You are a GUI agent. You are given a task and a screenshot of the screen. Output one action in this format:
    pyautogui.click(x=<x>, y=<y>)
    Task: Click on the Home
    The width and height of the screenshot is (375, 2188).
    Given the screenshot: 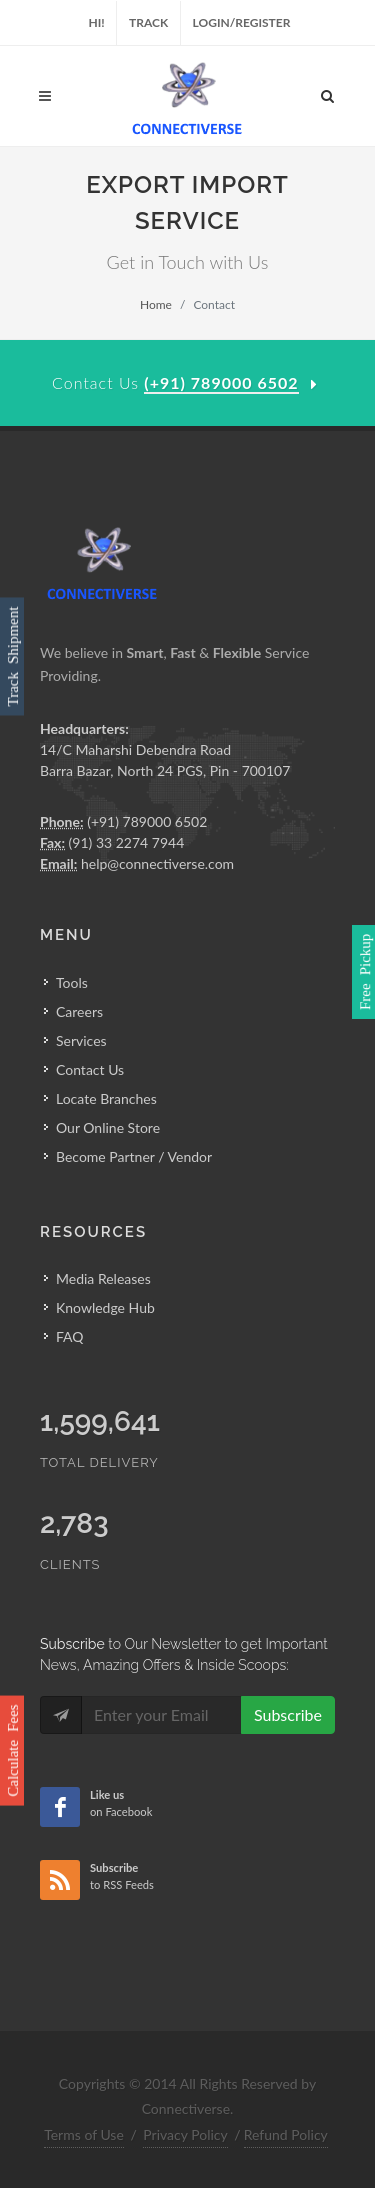 What is the action you would take?
    pyautogui.click(x=156, y=304)
    